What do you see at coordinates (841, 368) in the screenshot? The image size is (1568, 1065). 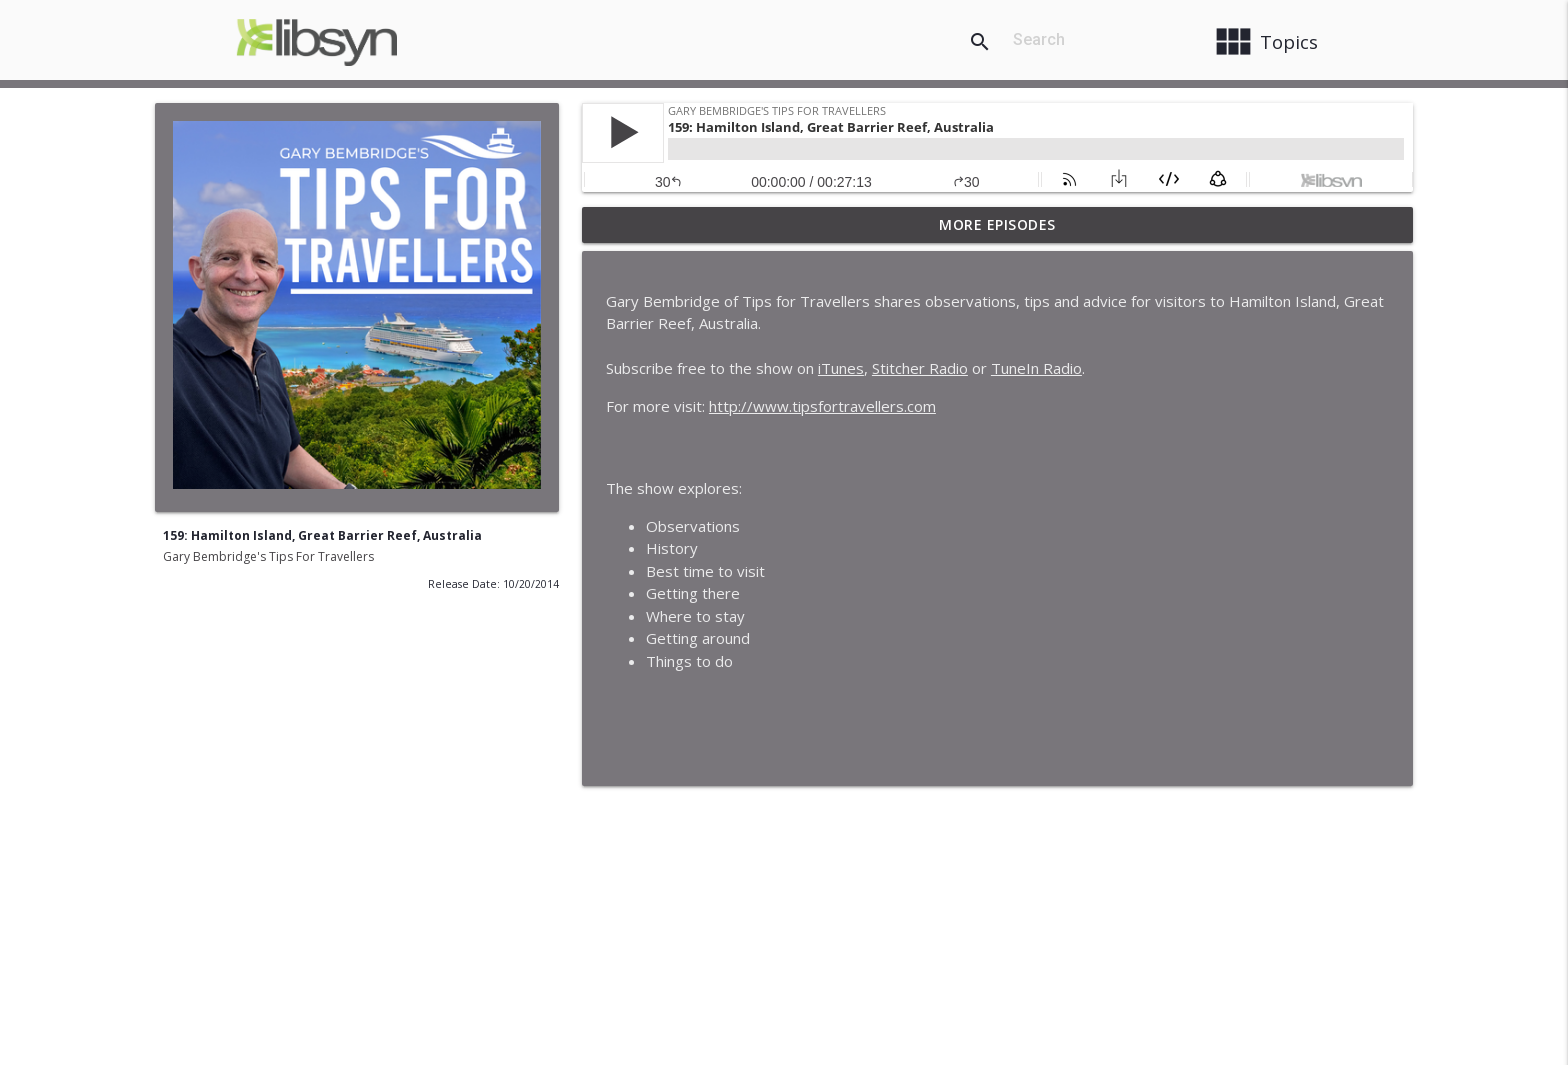 I see `iTunes` at bounding box center [841, 368].